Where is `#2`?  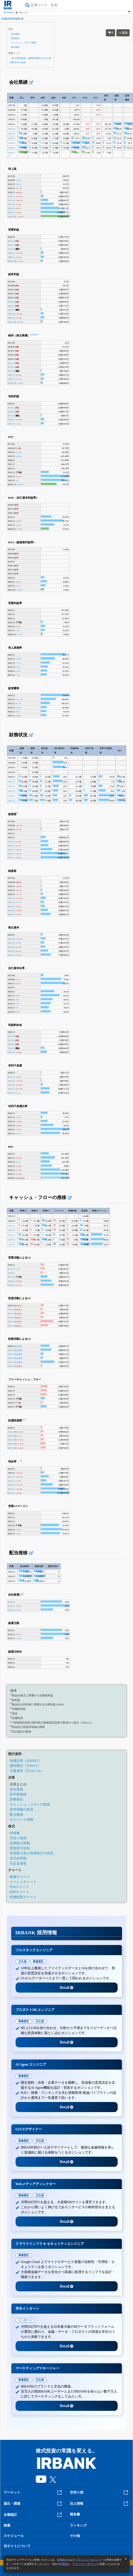
#2 is located at coordinates (33, 334).